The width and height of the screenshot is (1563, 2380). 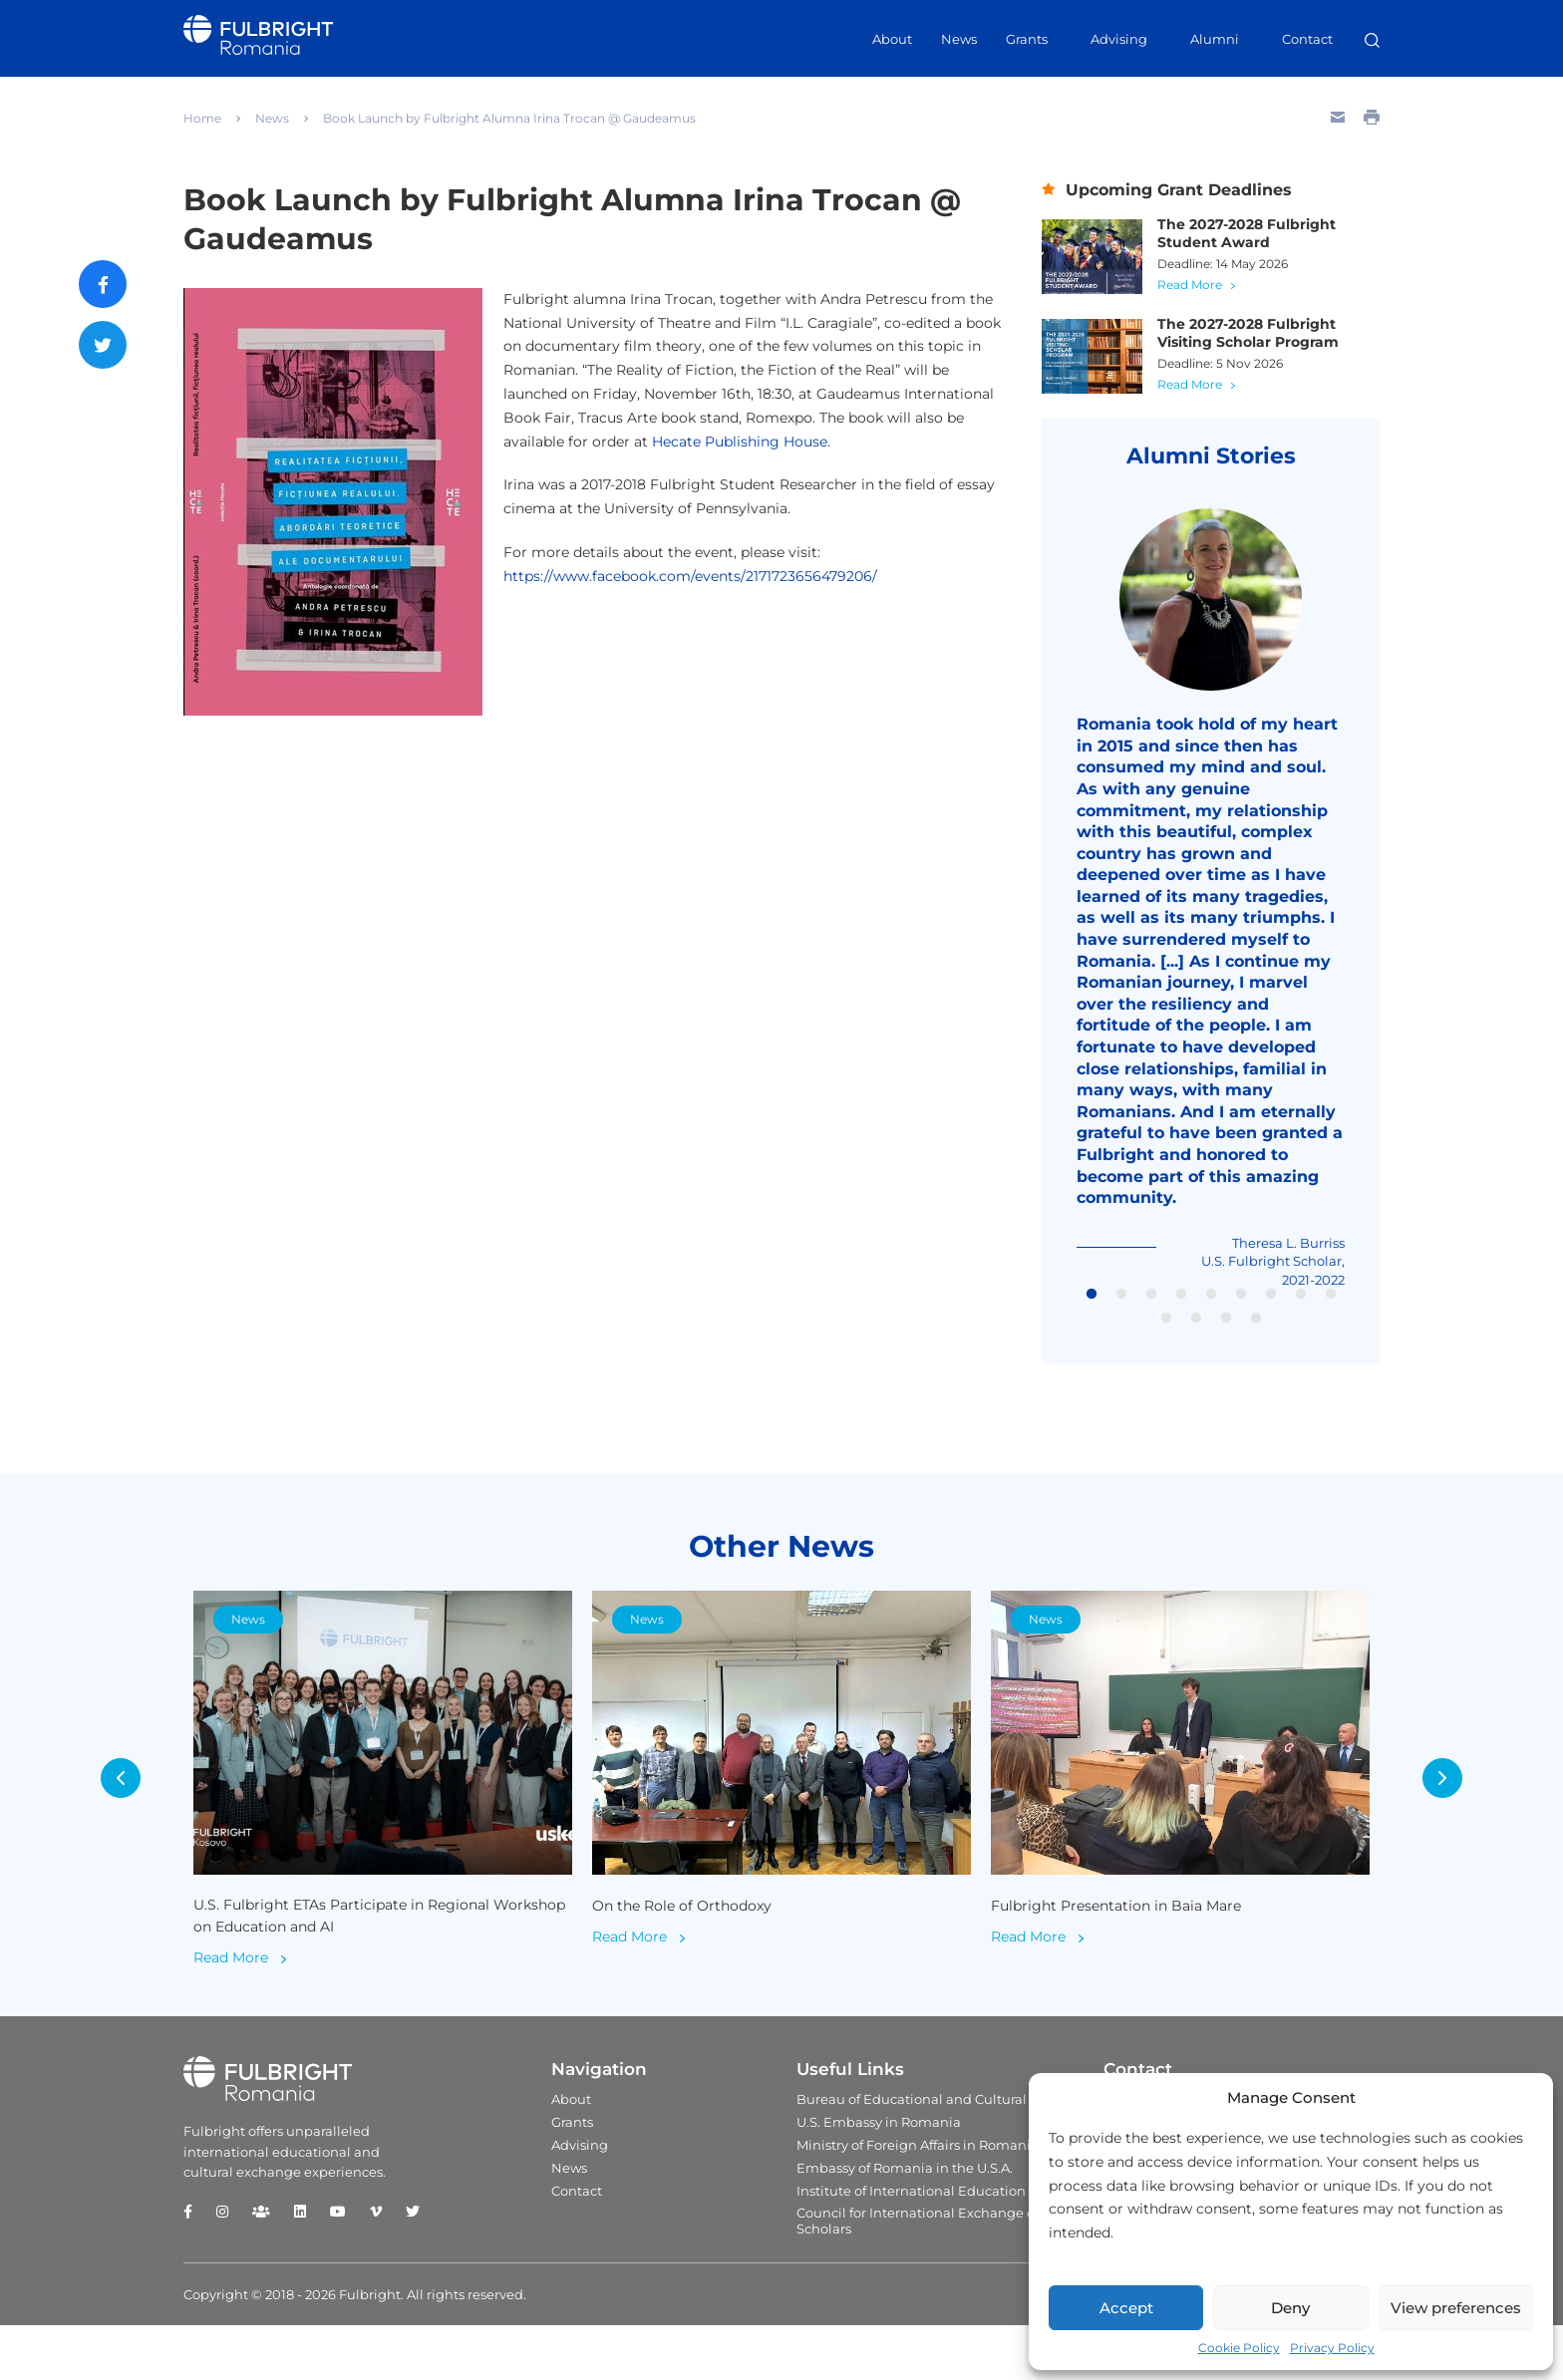 What do you see at coordinates (1206, 285) in the screenshot?
I see `Read More` at bounding box center [1206, 285].